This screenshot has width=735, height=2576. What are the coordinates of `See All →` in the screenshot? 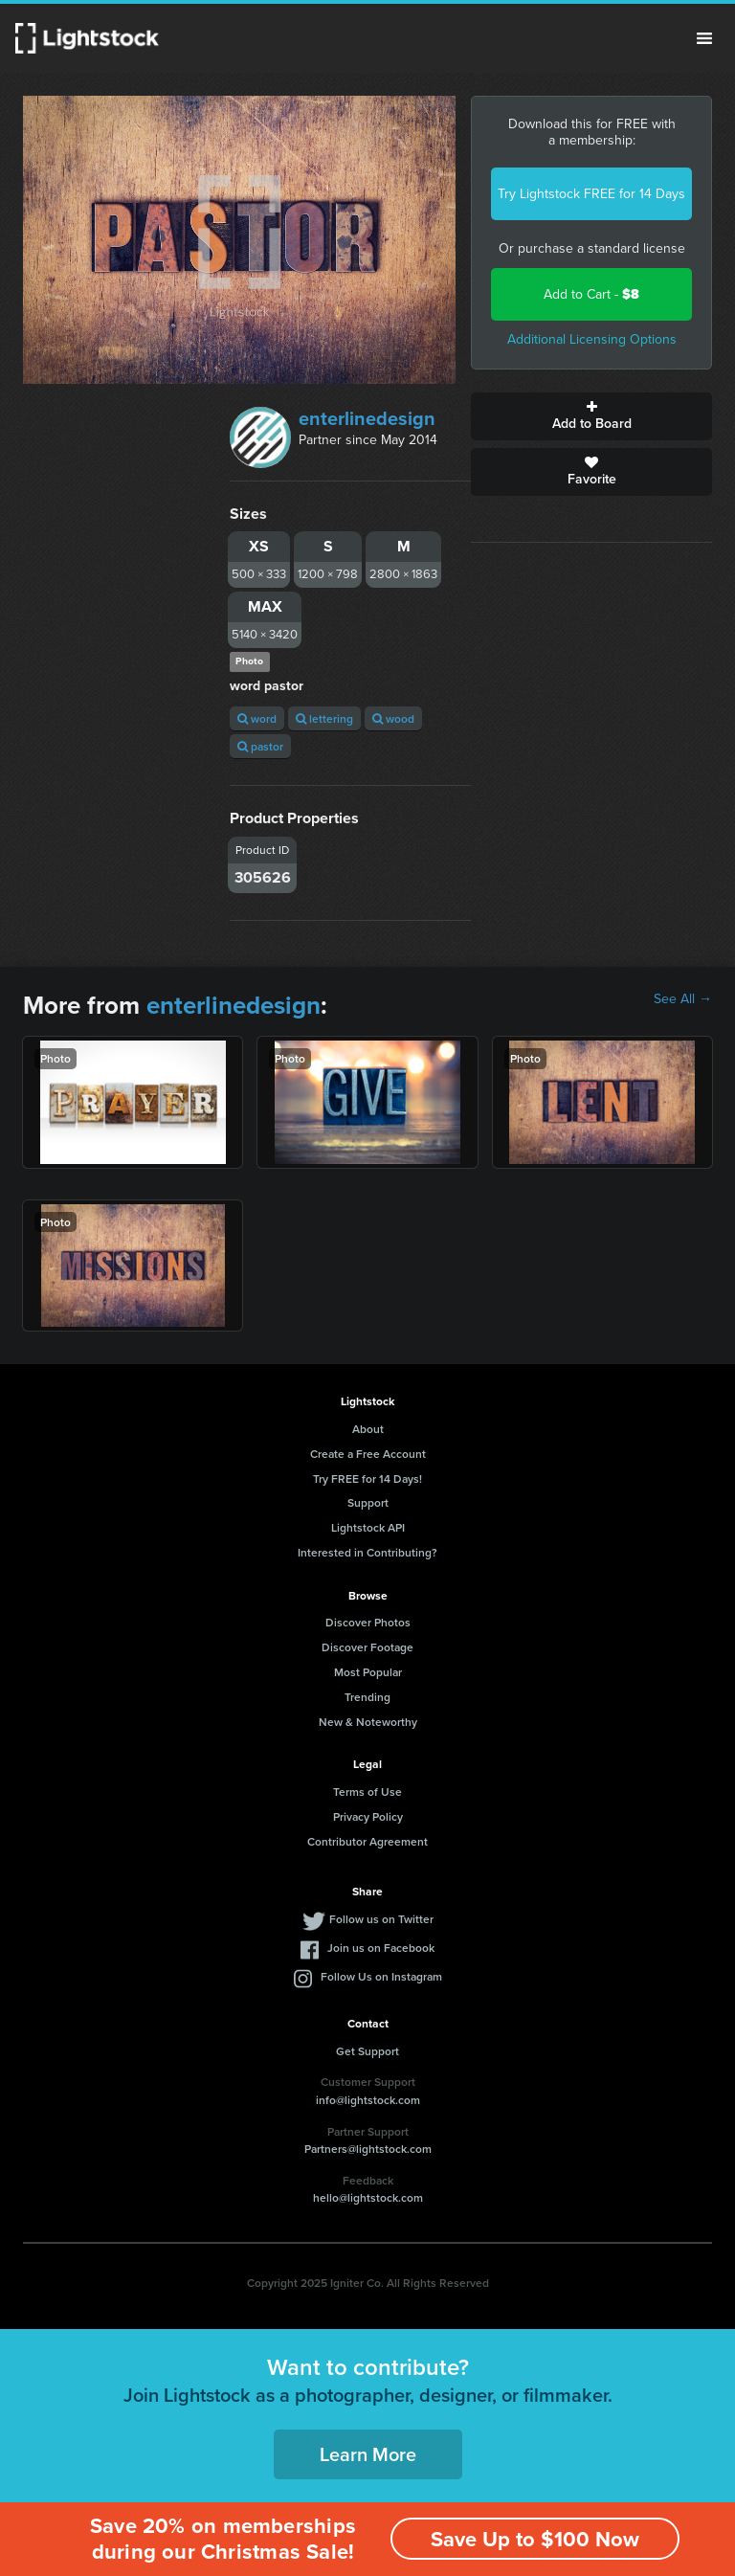 It's located at (683, 999).